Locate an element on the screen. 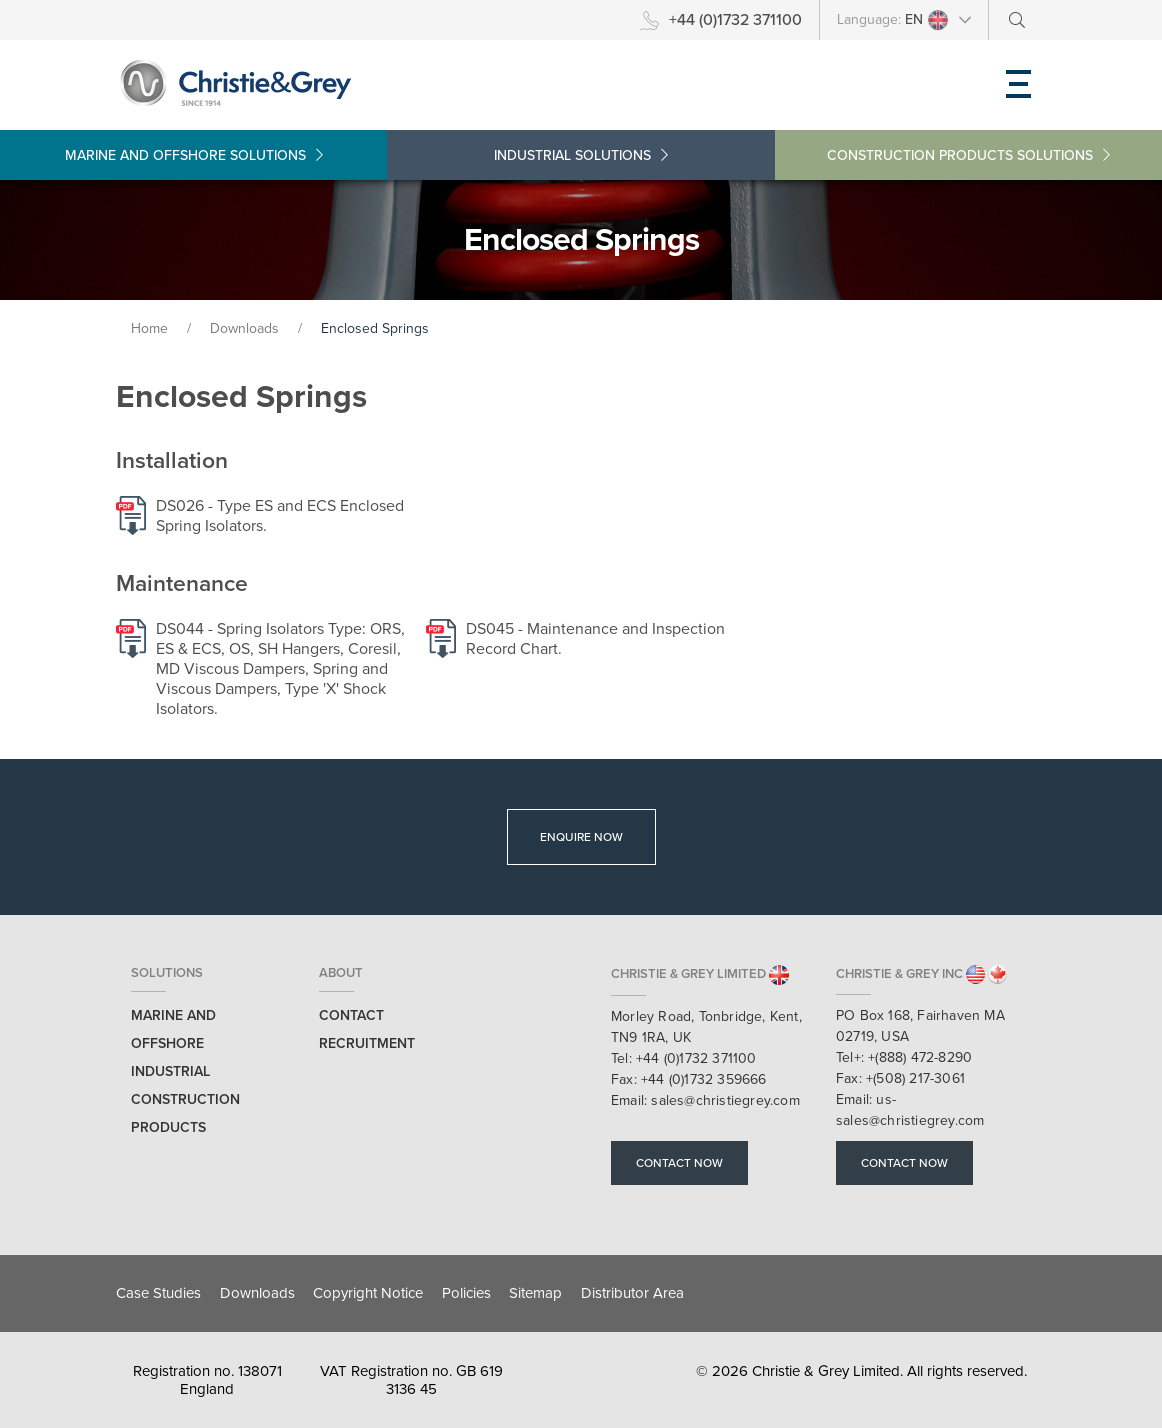 This screenshot has height=1428, width=1162. Downloads is located at coordinates (246, 328).